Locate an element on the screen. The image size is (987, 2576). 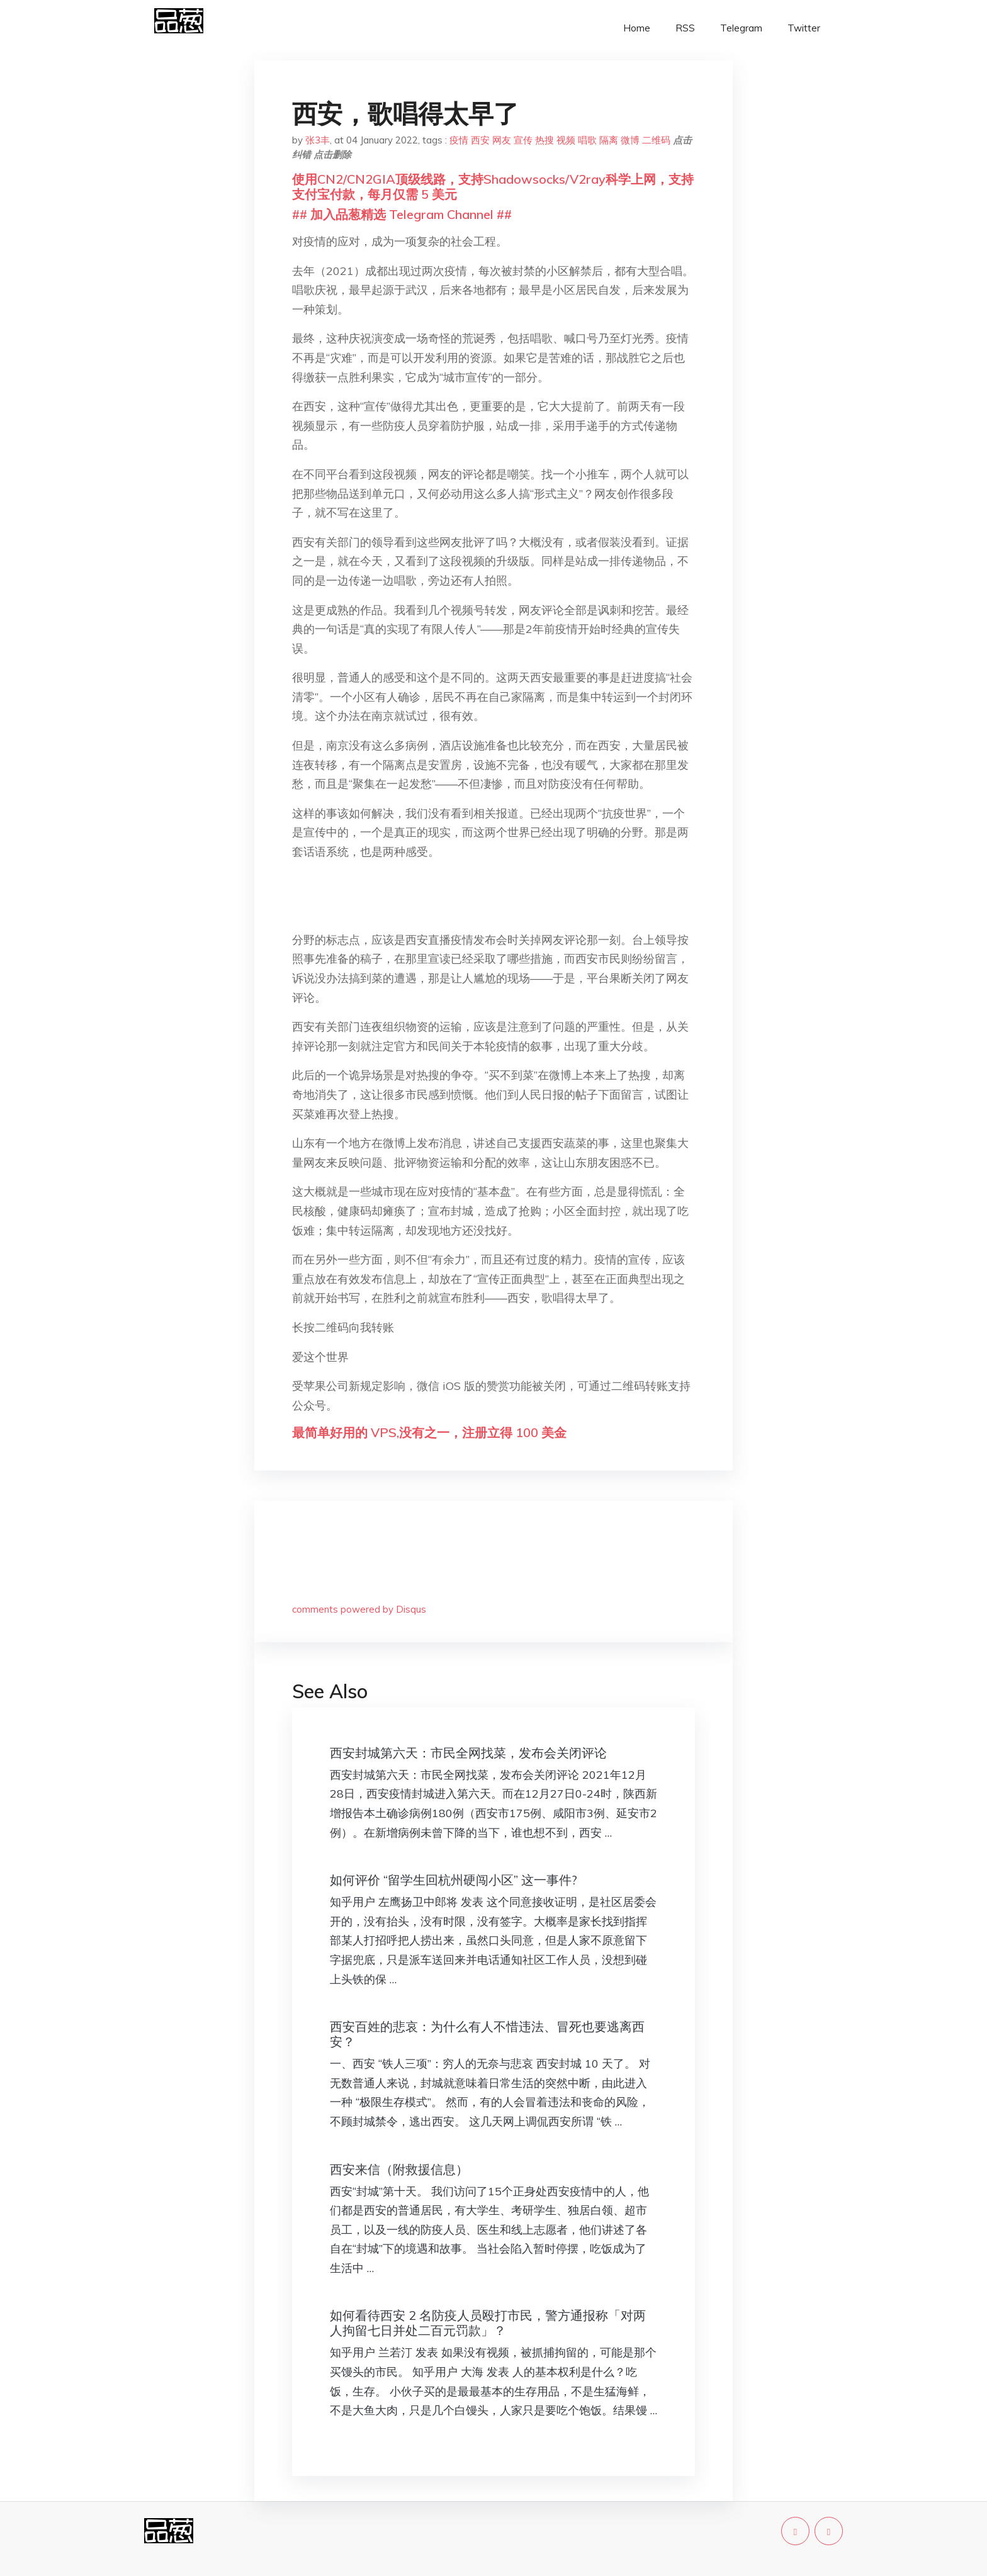
西安来信（附救援信息） is located at coordinates (399, 2169).